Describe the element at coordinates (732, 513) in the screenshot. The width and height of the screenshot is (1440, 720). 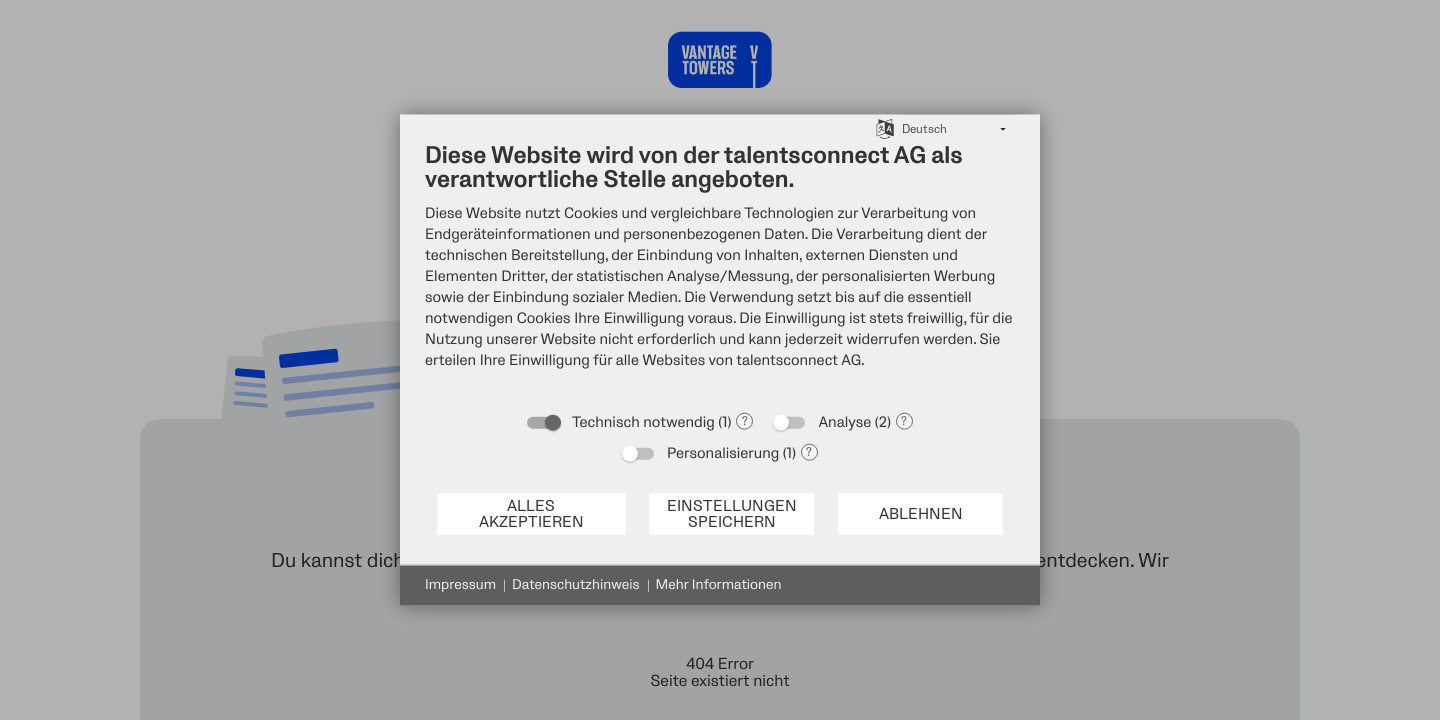
I see `Einstellungen speichern` at that location.